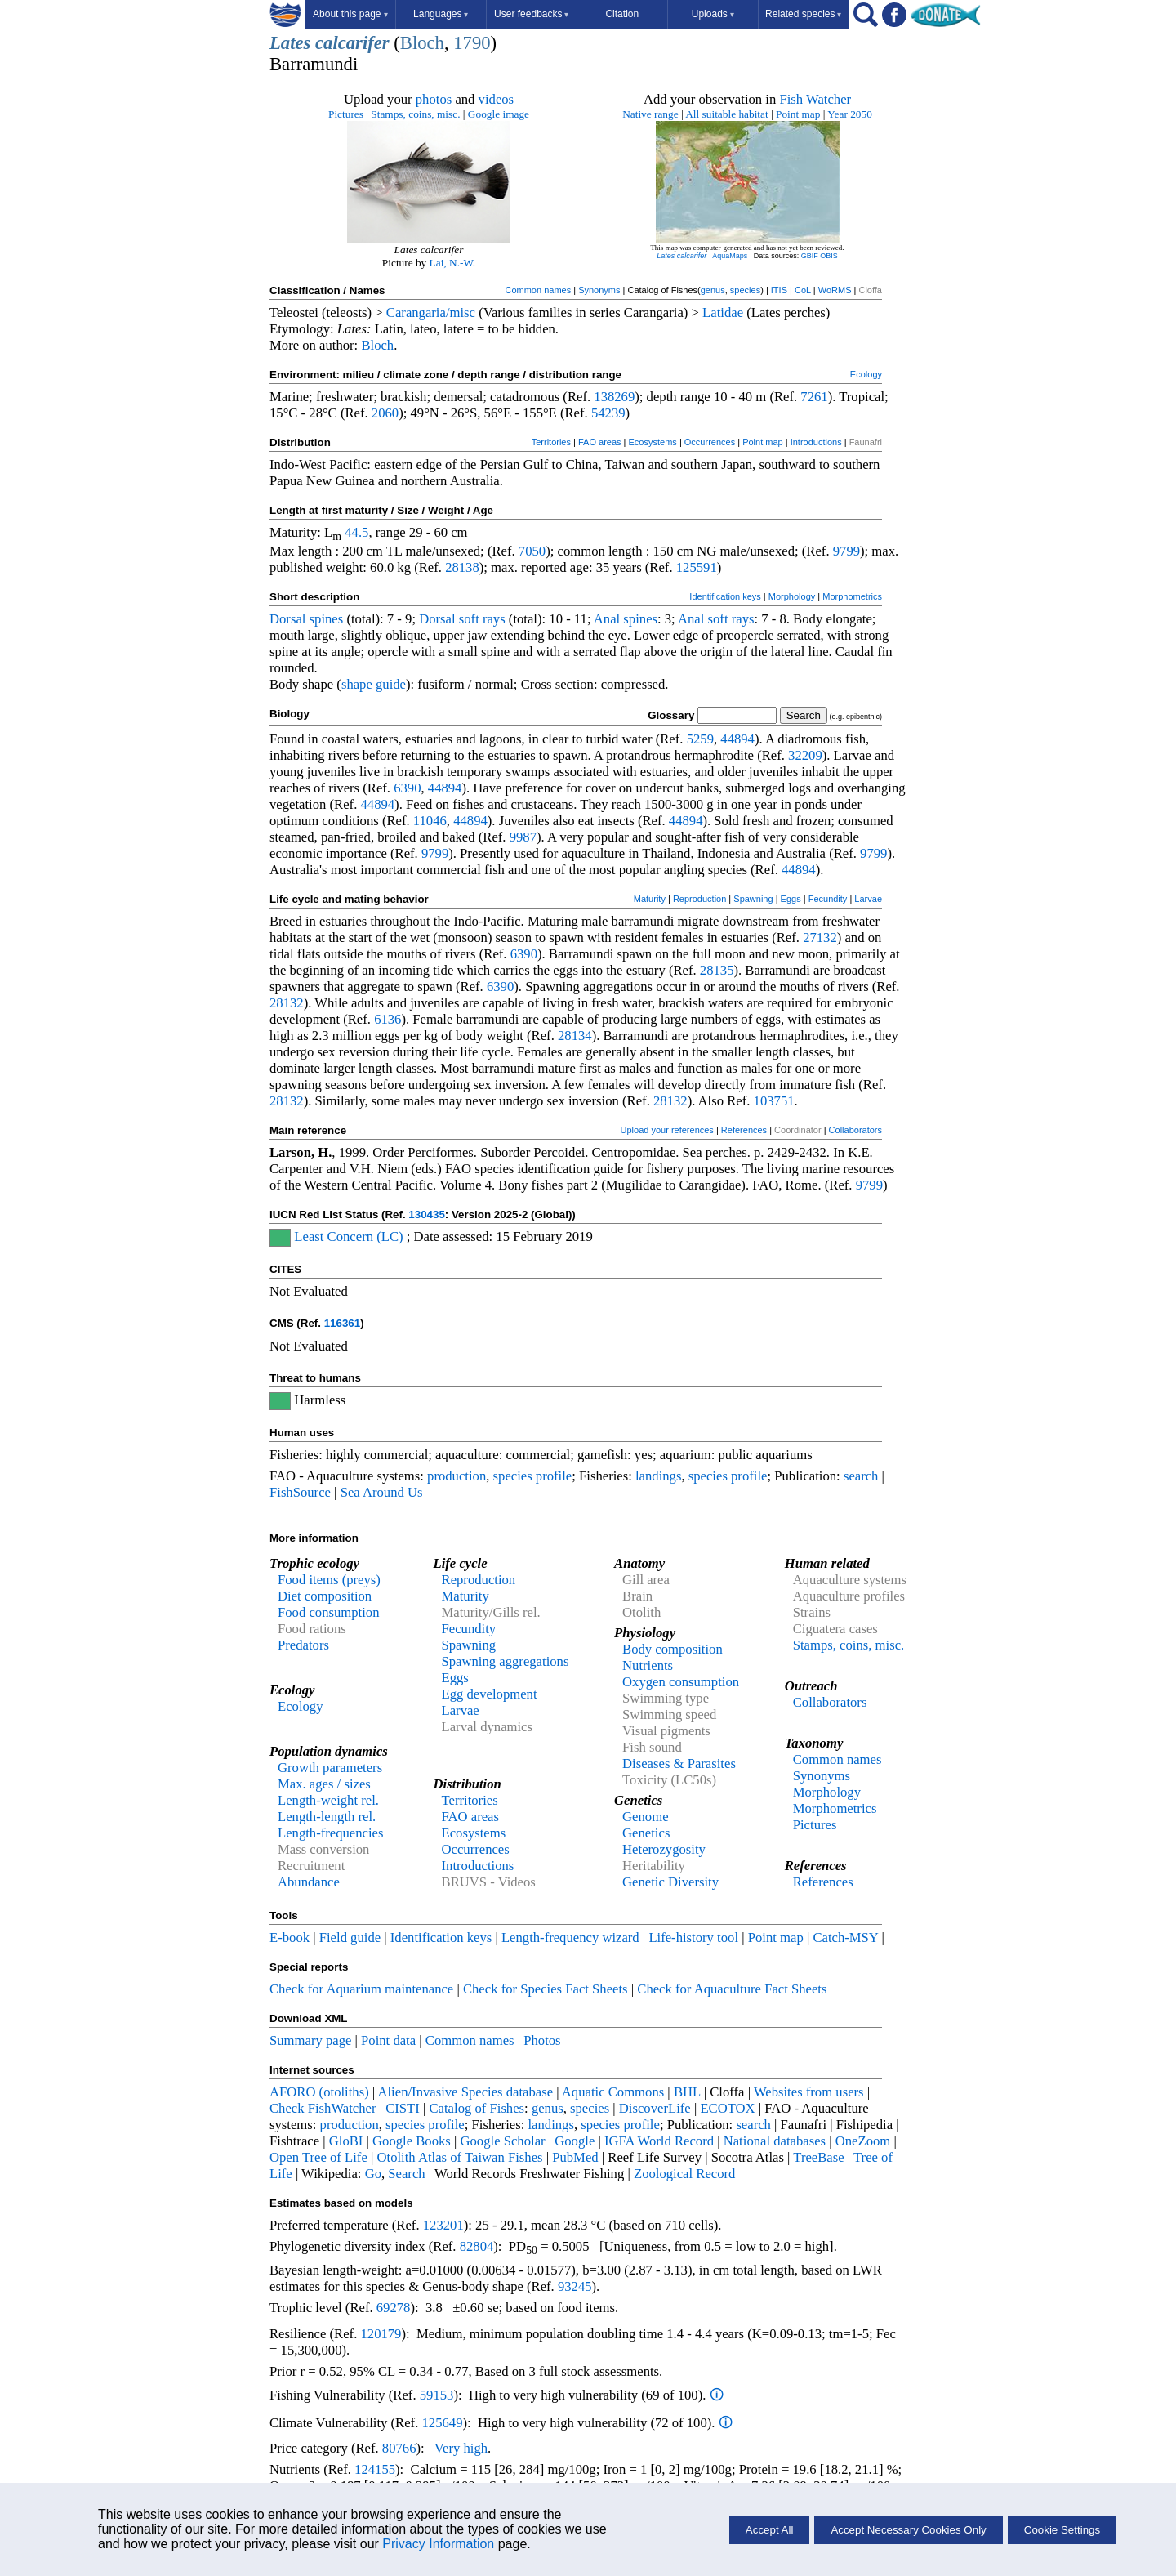  I want to click on OBIS, so click(829, 256).